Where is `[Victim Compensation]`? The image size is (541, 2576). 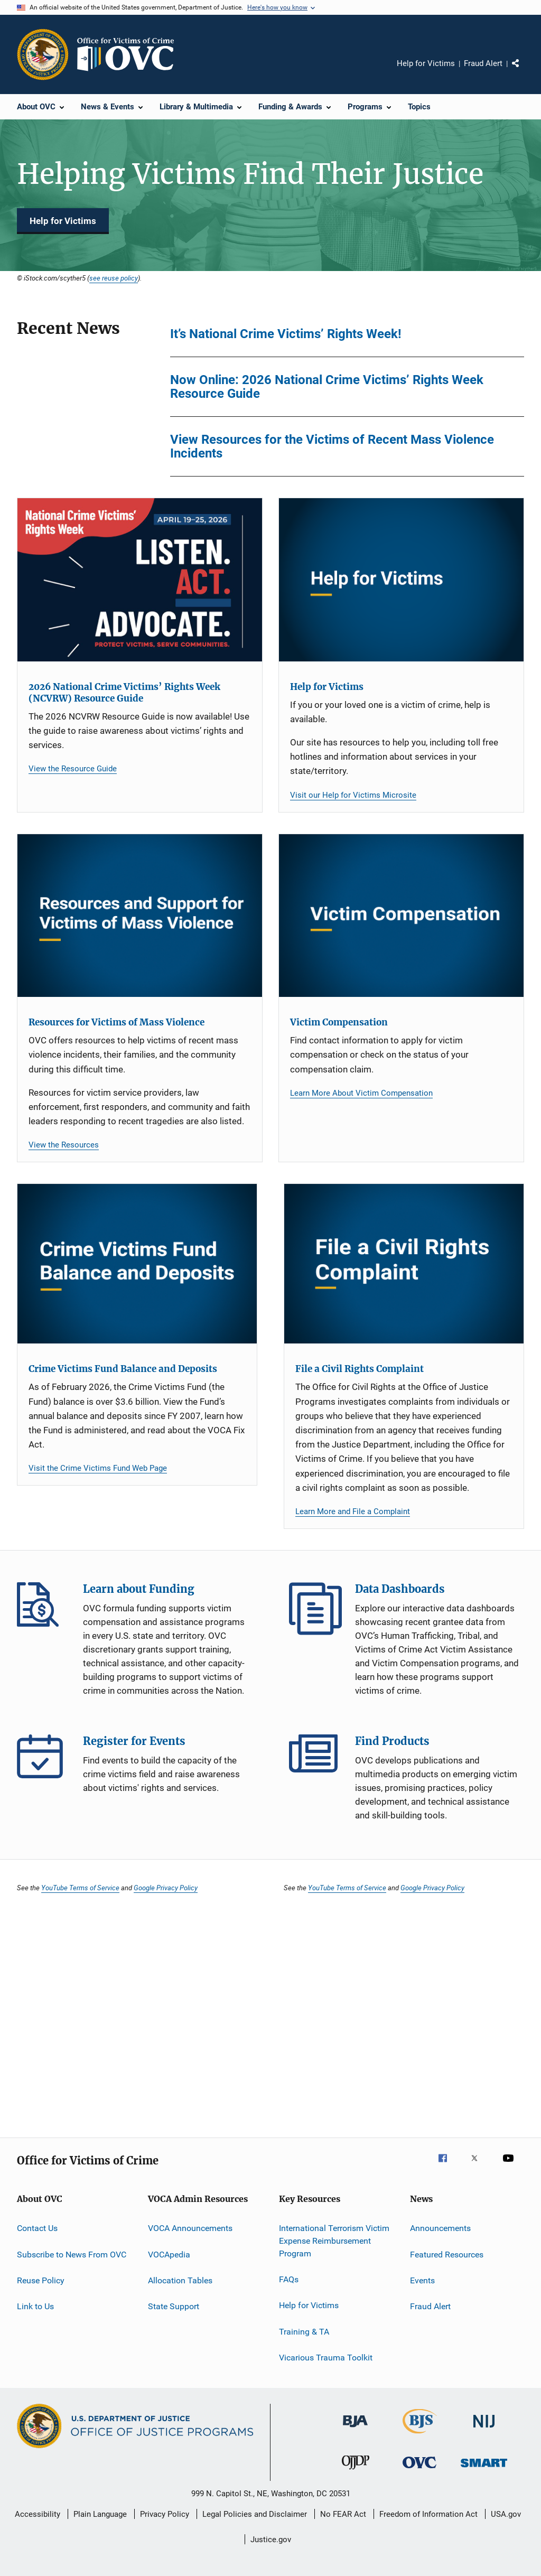
[Victim Compensation] is located at coordinates (401, 915).